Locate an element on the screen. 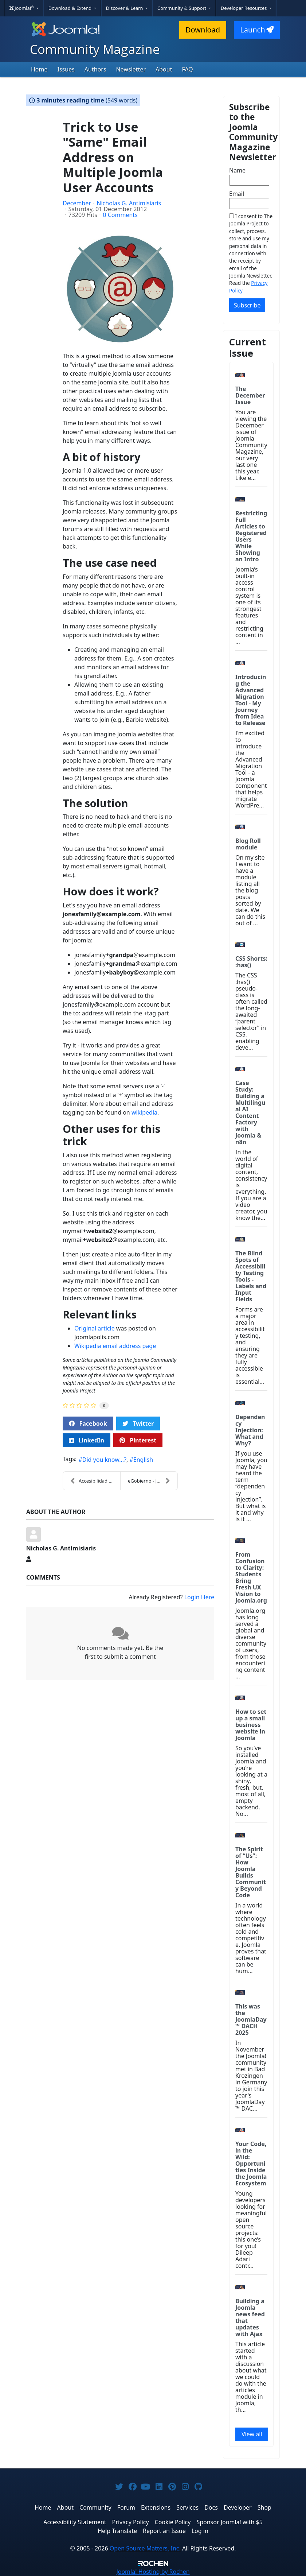 The width and height of the screenshot is (306, 2576). Home is located at coordinates (39, 69).